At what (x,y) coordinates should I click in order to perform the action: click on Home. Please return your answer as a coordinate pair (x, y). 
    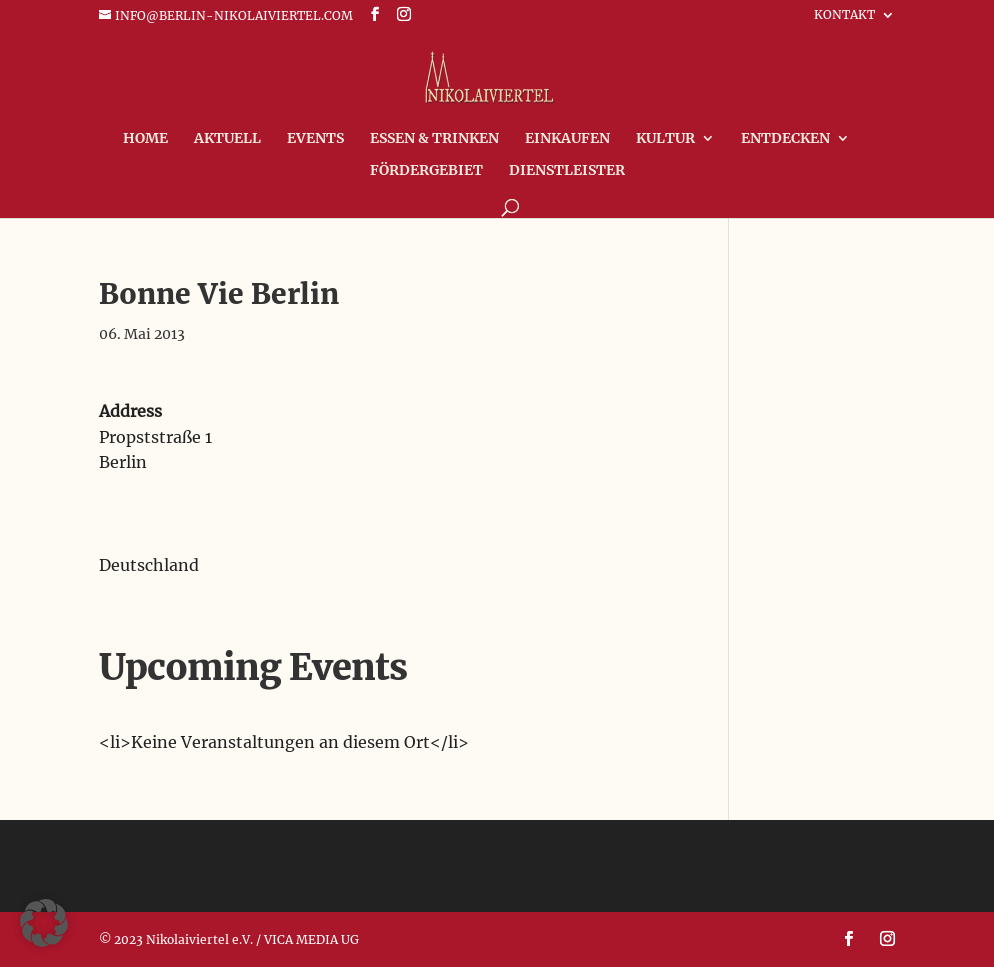
    Looking at the image, I should click on (145, 139).